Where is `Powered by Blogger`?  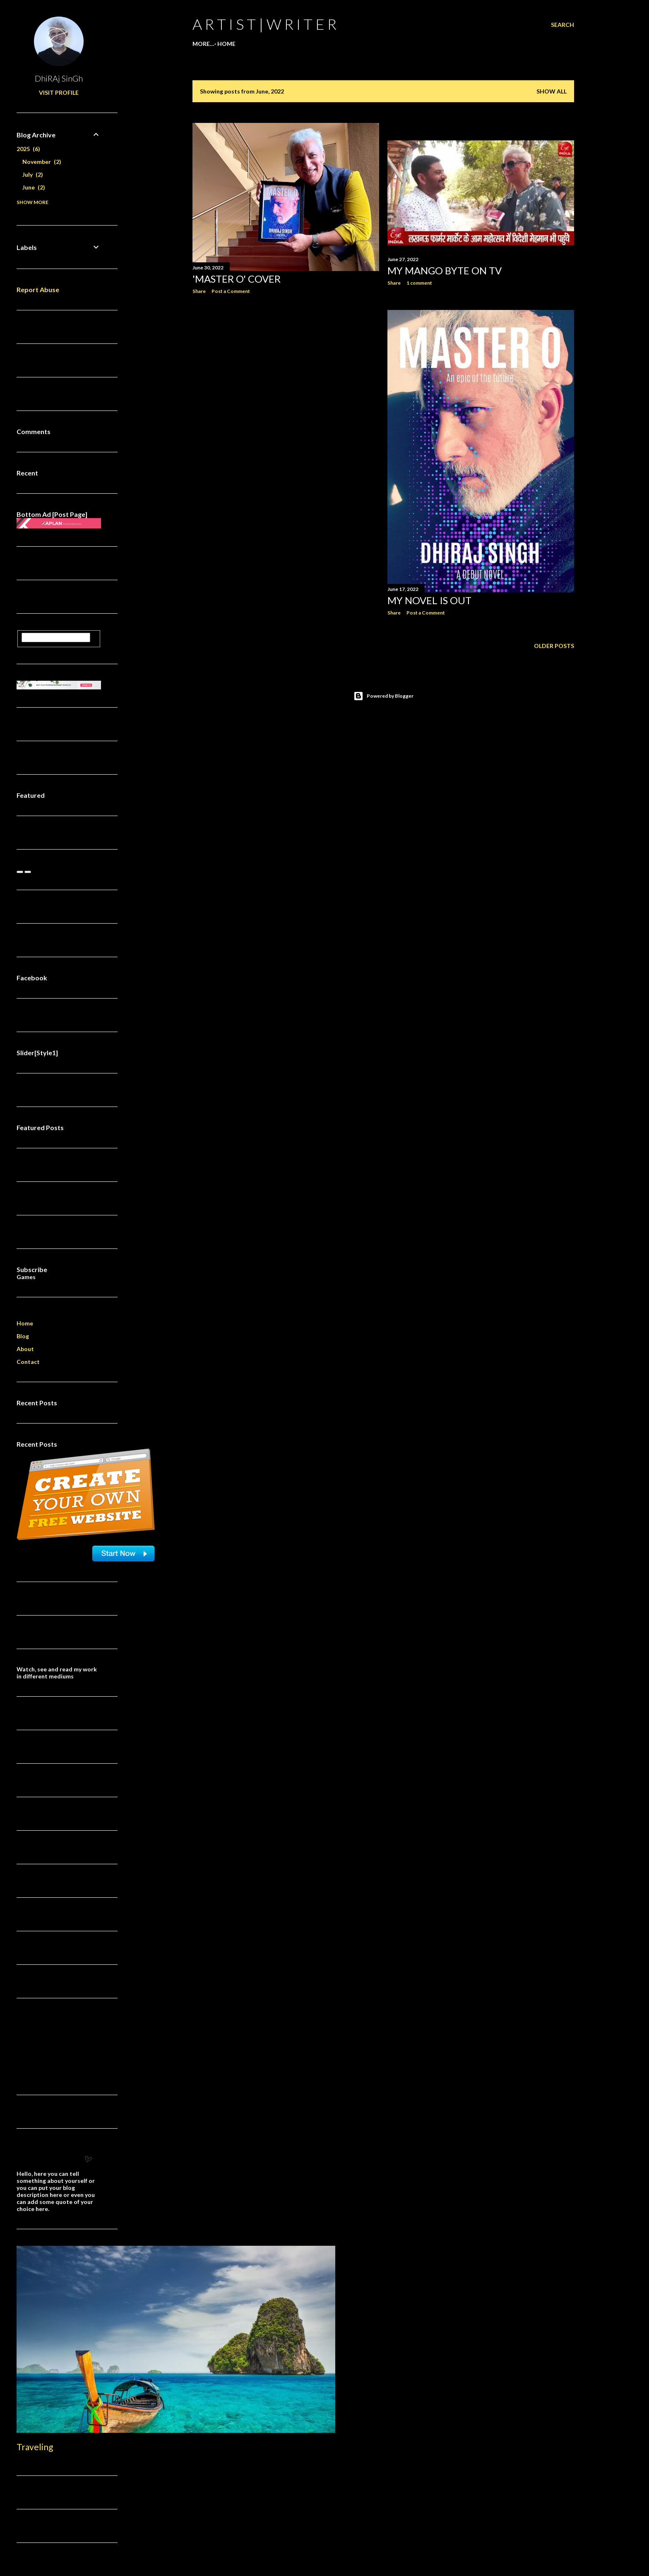
Powered by Blogger is located at coordinates (383, 696).